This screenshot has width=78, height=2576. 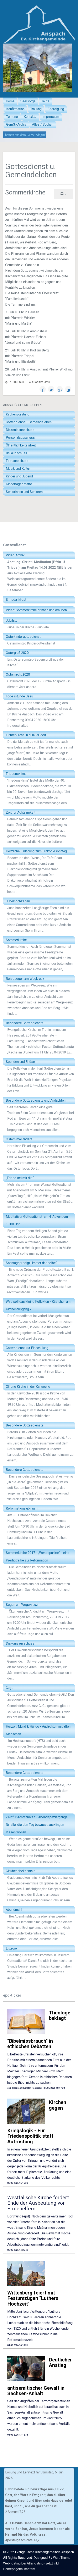 I want to click on Glaubensbekenntnis, so click(x=20, y=1871).